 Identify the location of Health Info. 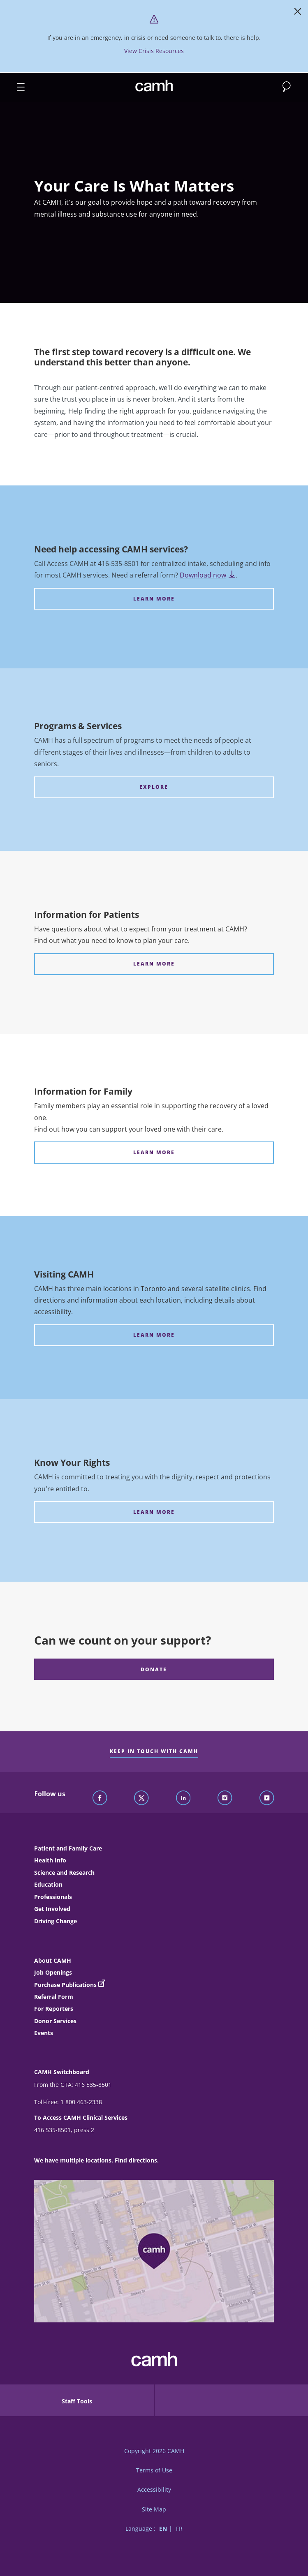
(50, 1860).